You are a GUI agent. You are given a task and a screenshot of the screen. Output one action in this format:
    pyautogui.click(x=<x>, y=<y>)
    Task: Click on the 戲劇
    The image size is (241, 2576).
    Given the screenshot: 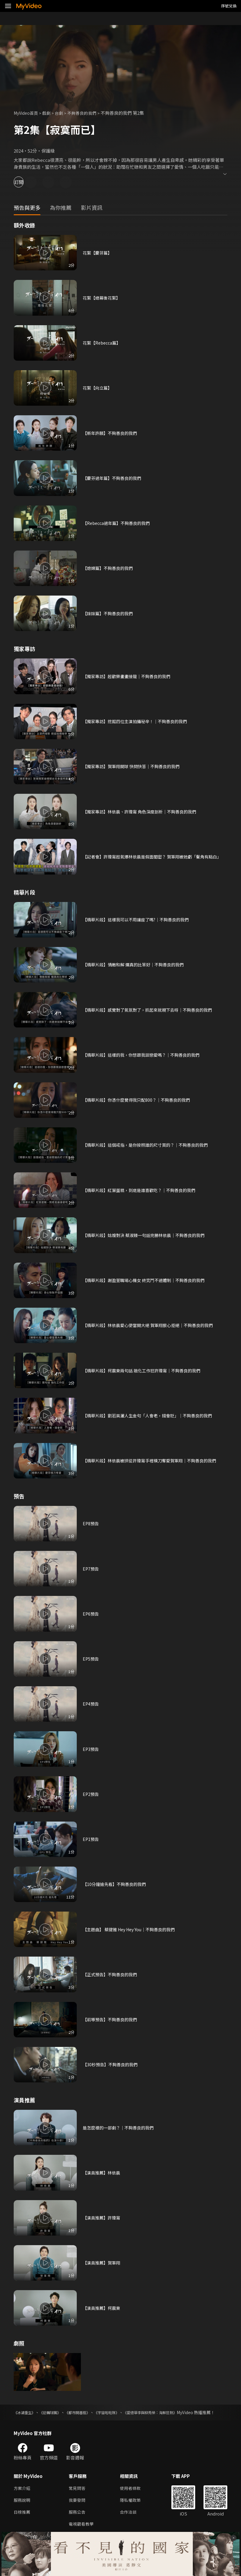 What is the action you would take?
    pyautogui.click(x=49, y=113)
    